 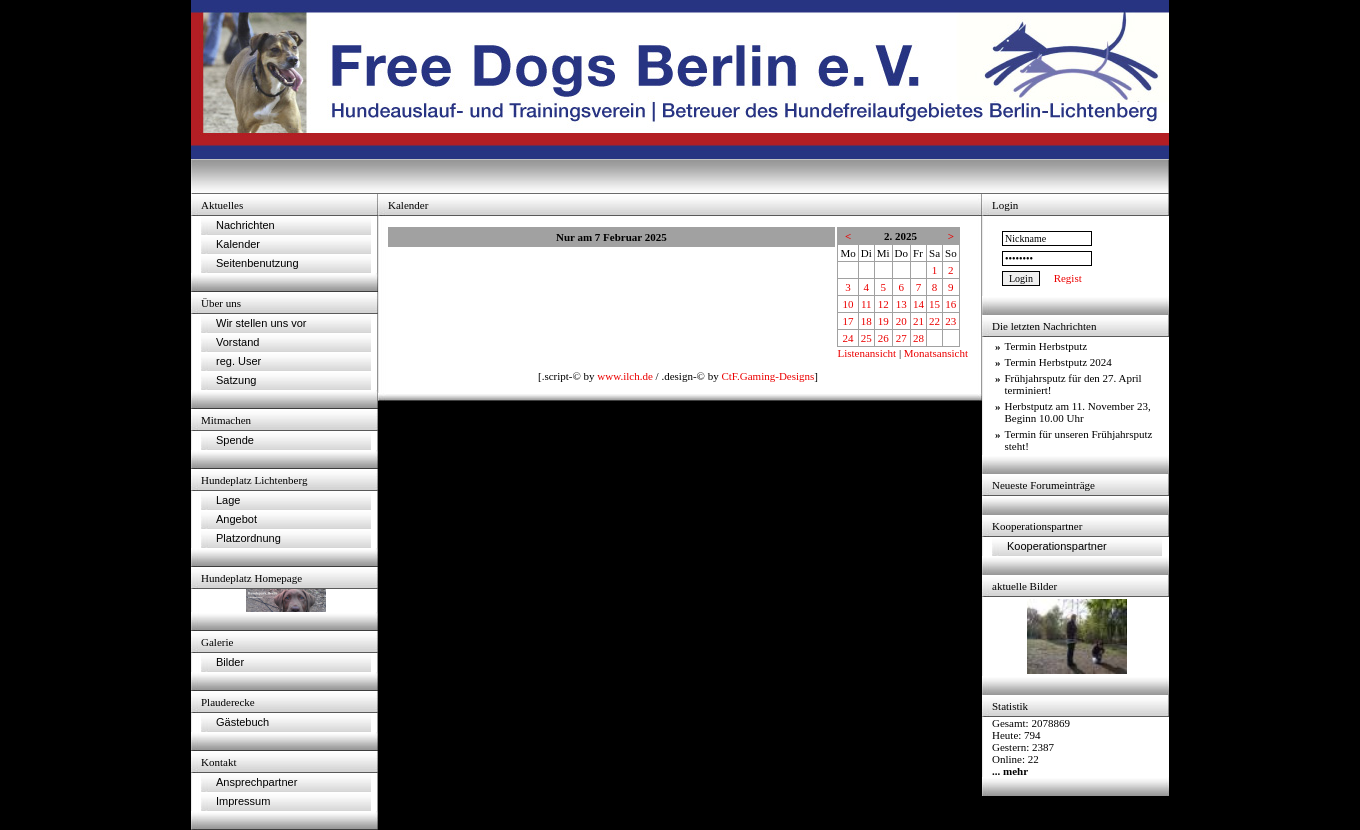 I want to click on Wir stellen uns vor, so click(x=261, y=323).